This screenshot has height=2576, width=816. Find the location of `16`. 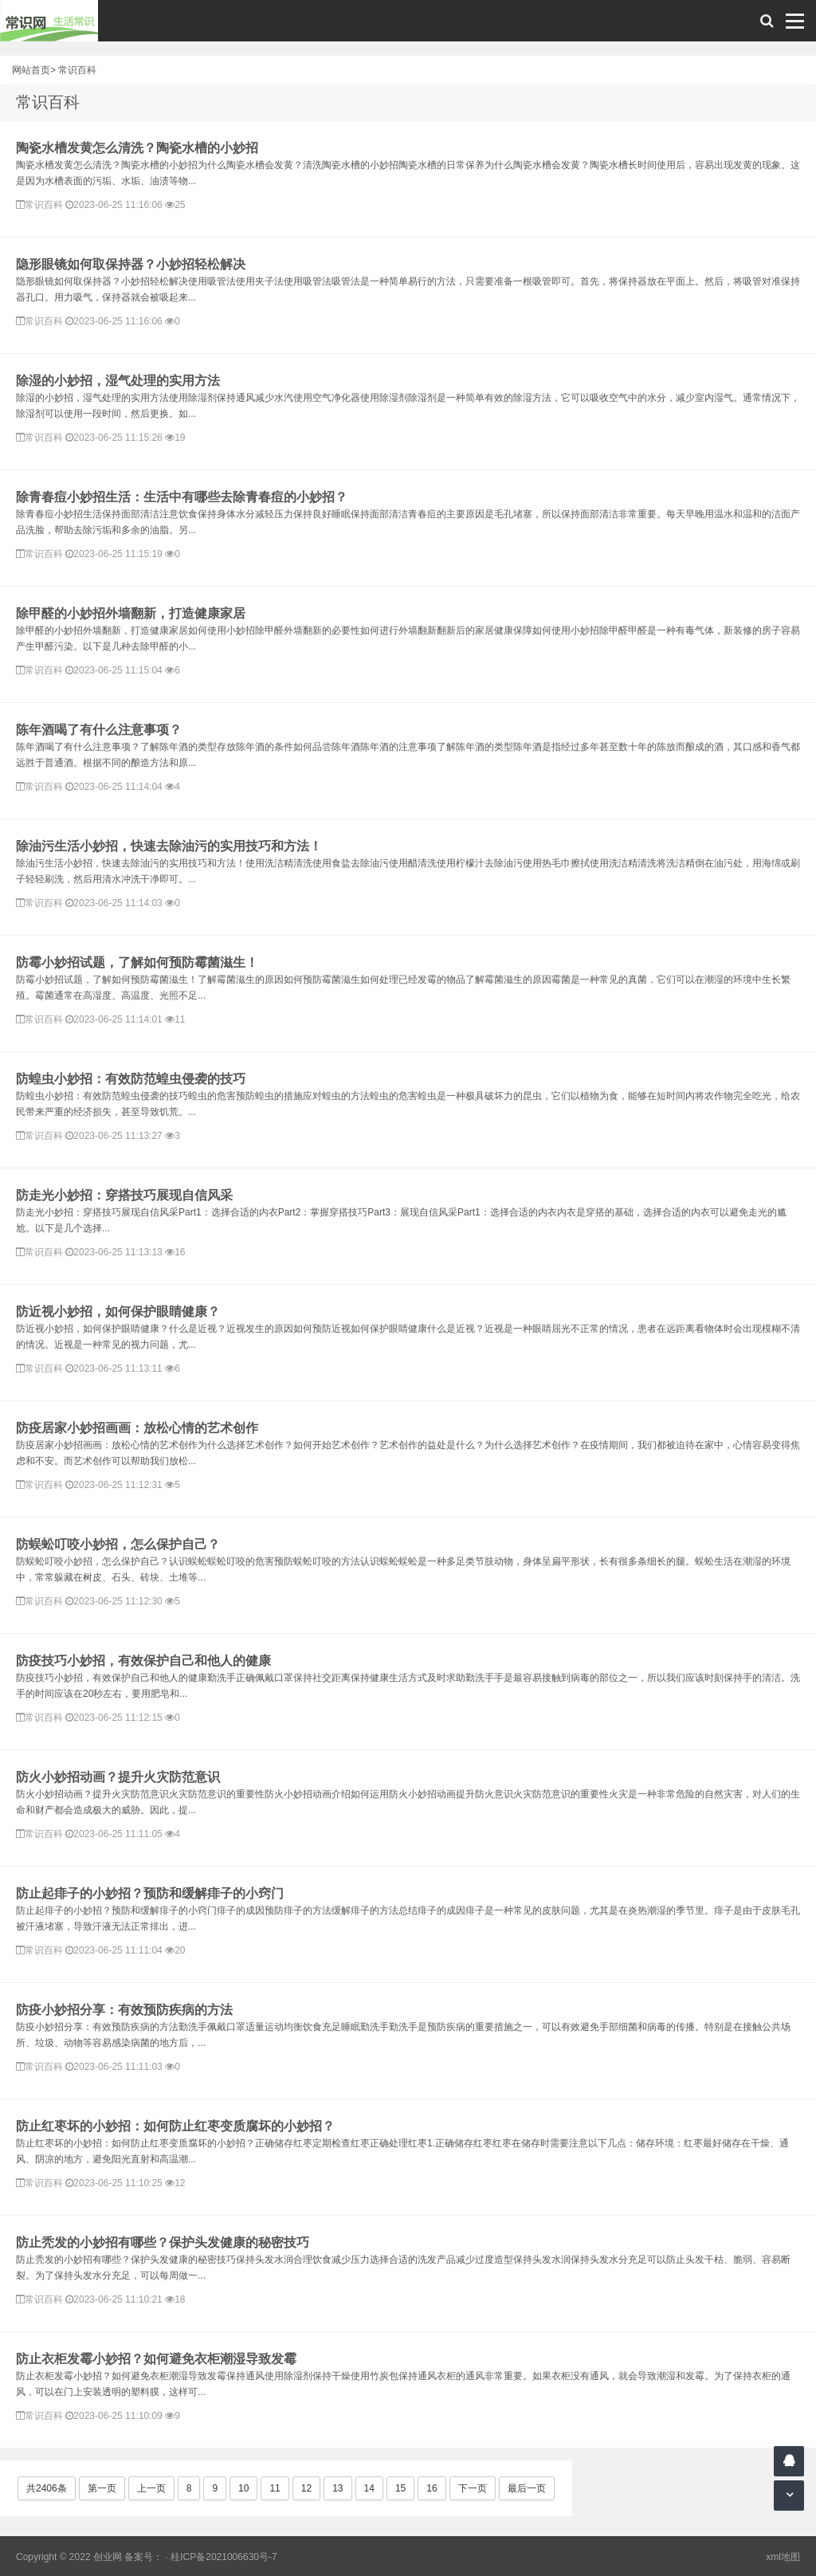

16 is located at coordinates (431, 2488).